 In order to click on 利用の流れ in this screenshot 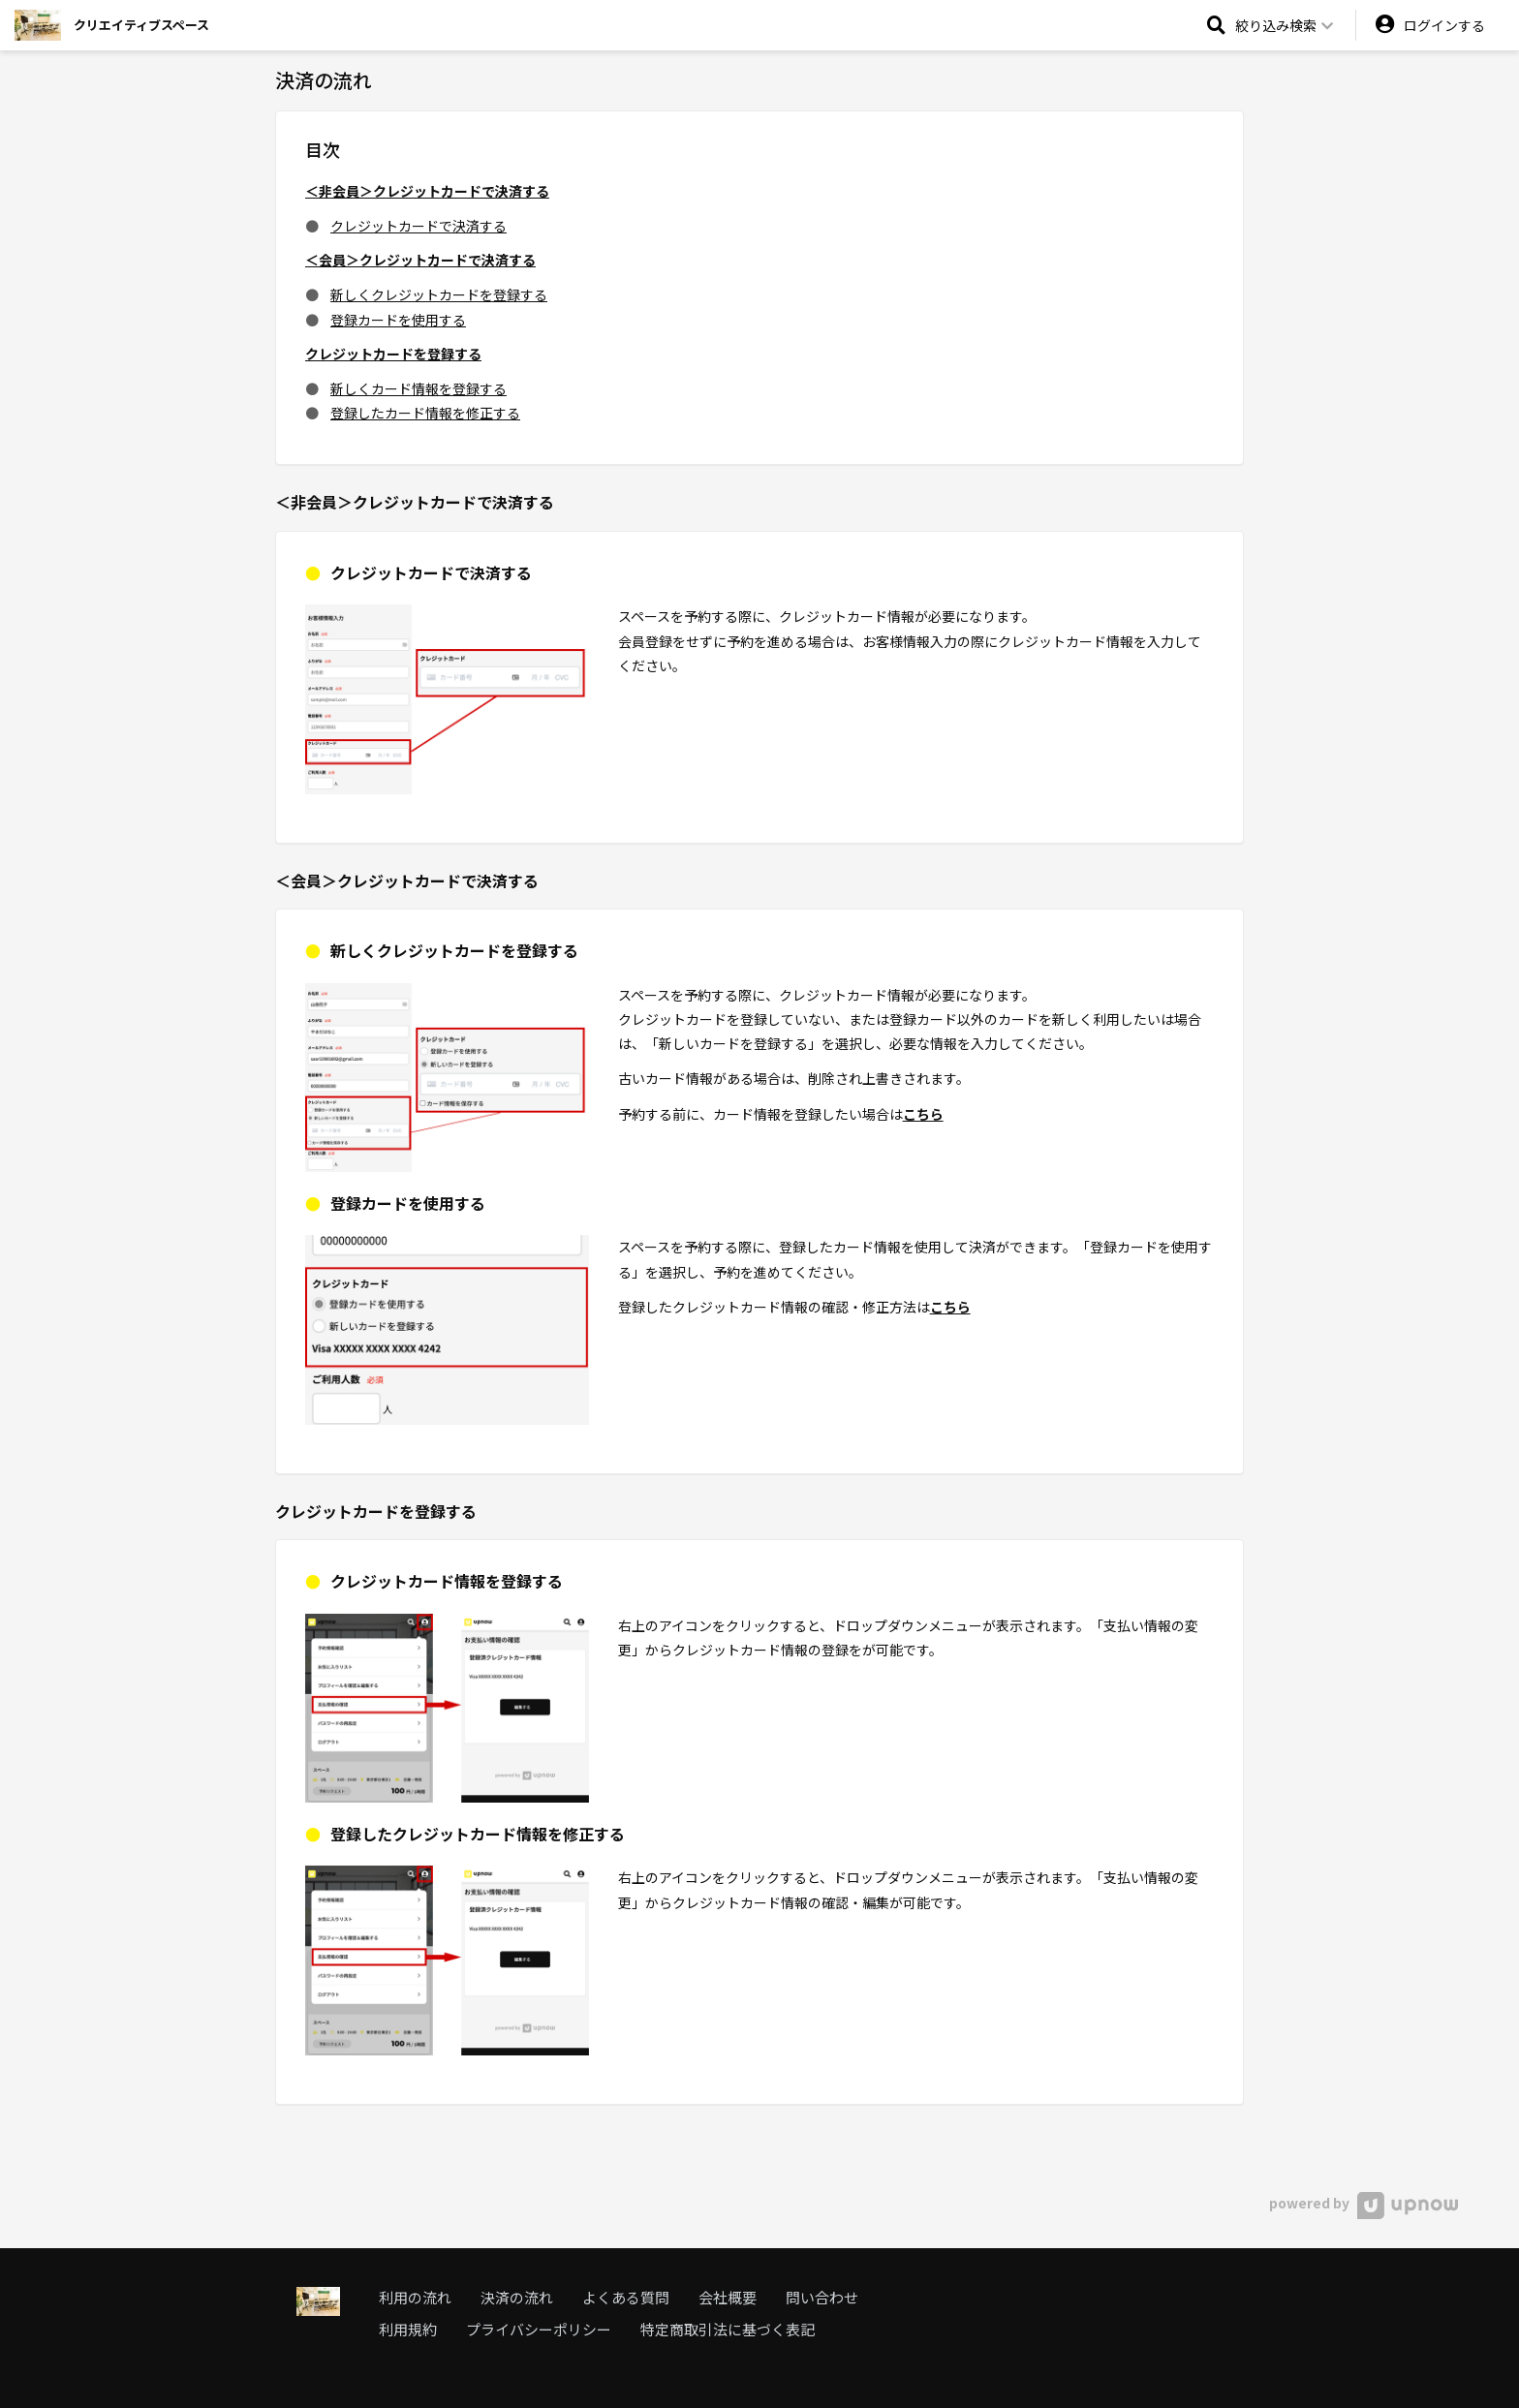, I will do `click(415, 2297)`.